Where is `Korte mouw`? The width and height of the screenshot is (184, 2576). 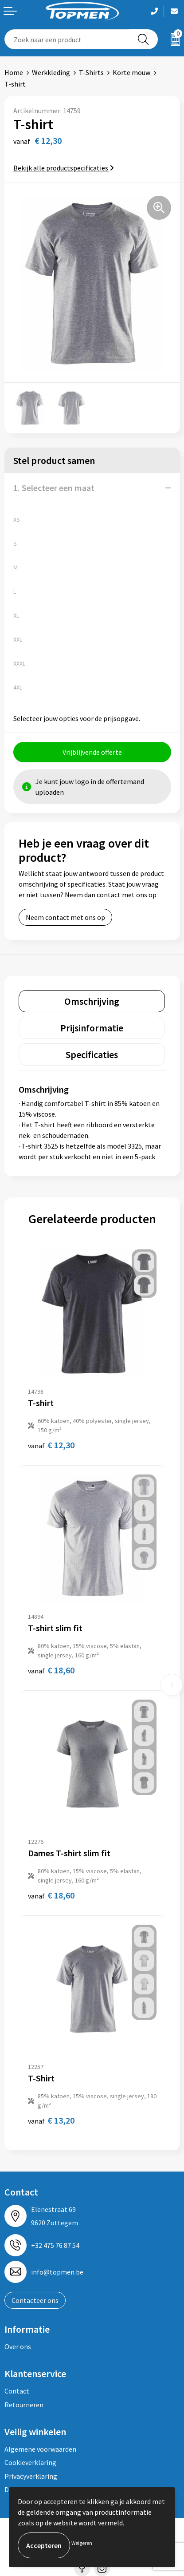
Korte mouw is located at coordinates (131, 72).